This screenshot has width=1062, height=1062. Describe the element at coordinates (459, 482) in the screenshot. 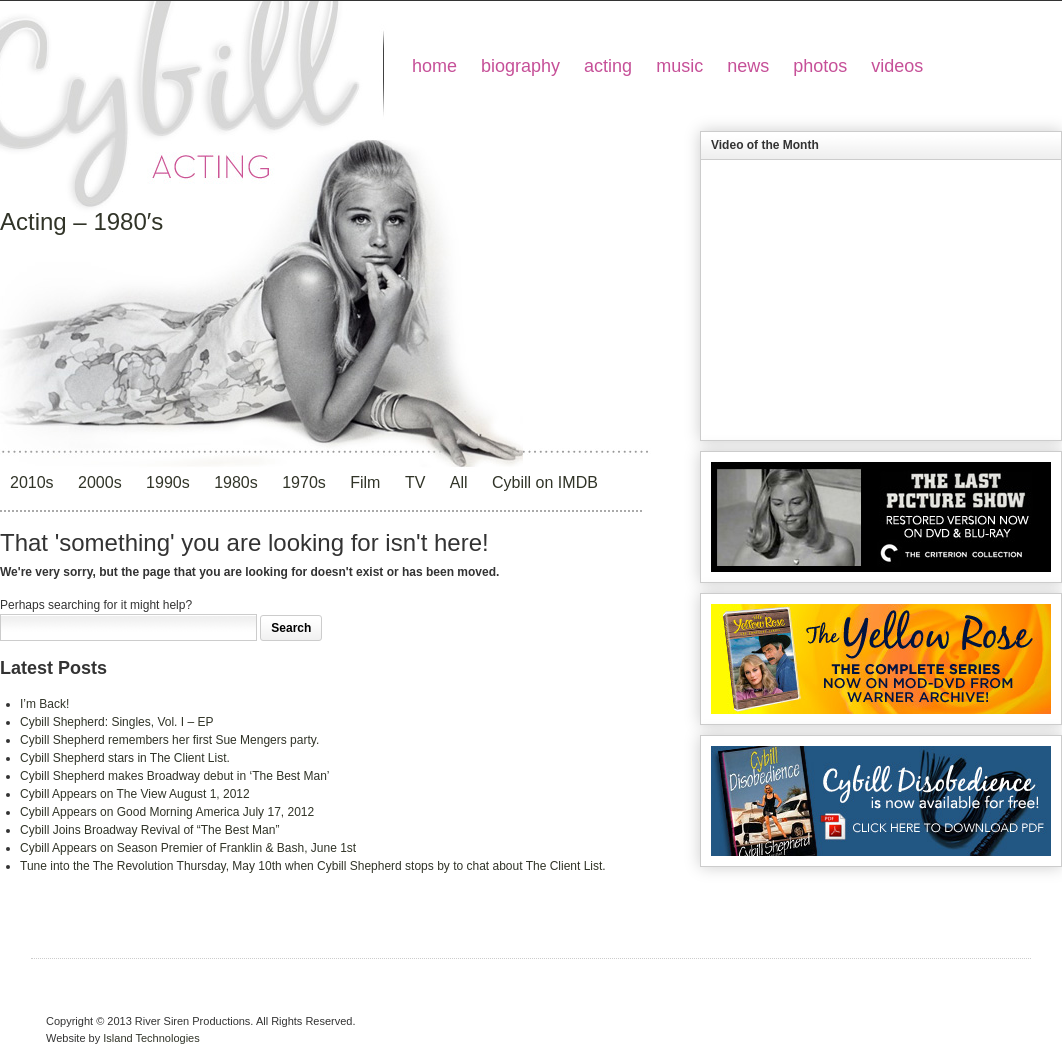

I see `All` at that location.